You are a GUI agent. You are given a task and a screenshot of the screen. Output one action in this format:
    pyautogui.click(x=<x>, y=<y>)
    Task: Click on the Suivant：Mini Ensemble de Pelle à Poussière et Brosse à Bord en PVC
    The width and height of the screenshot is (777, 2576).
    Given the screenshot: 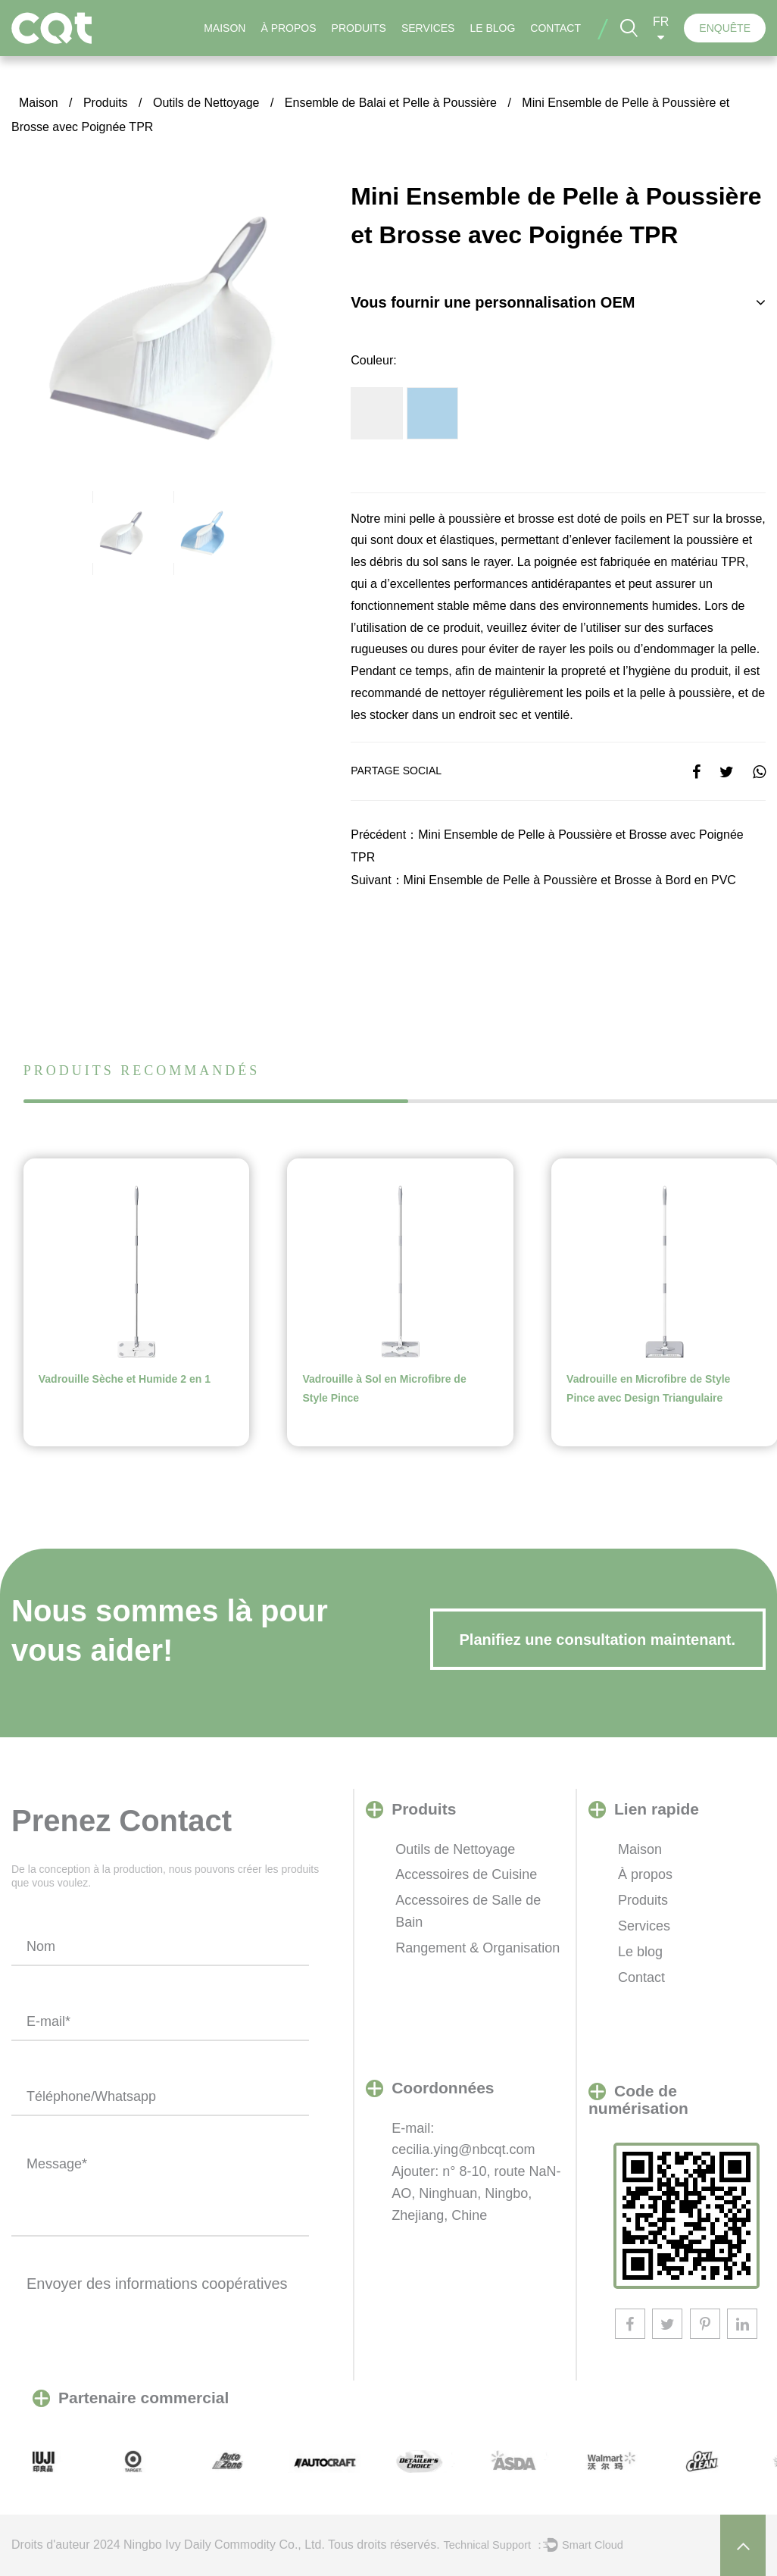 What is the action you would take?
    pyautogui.click(x=543, y=880)
    